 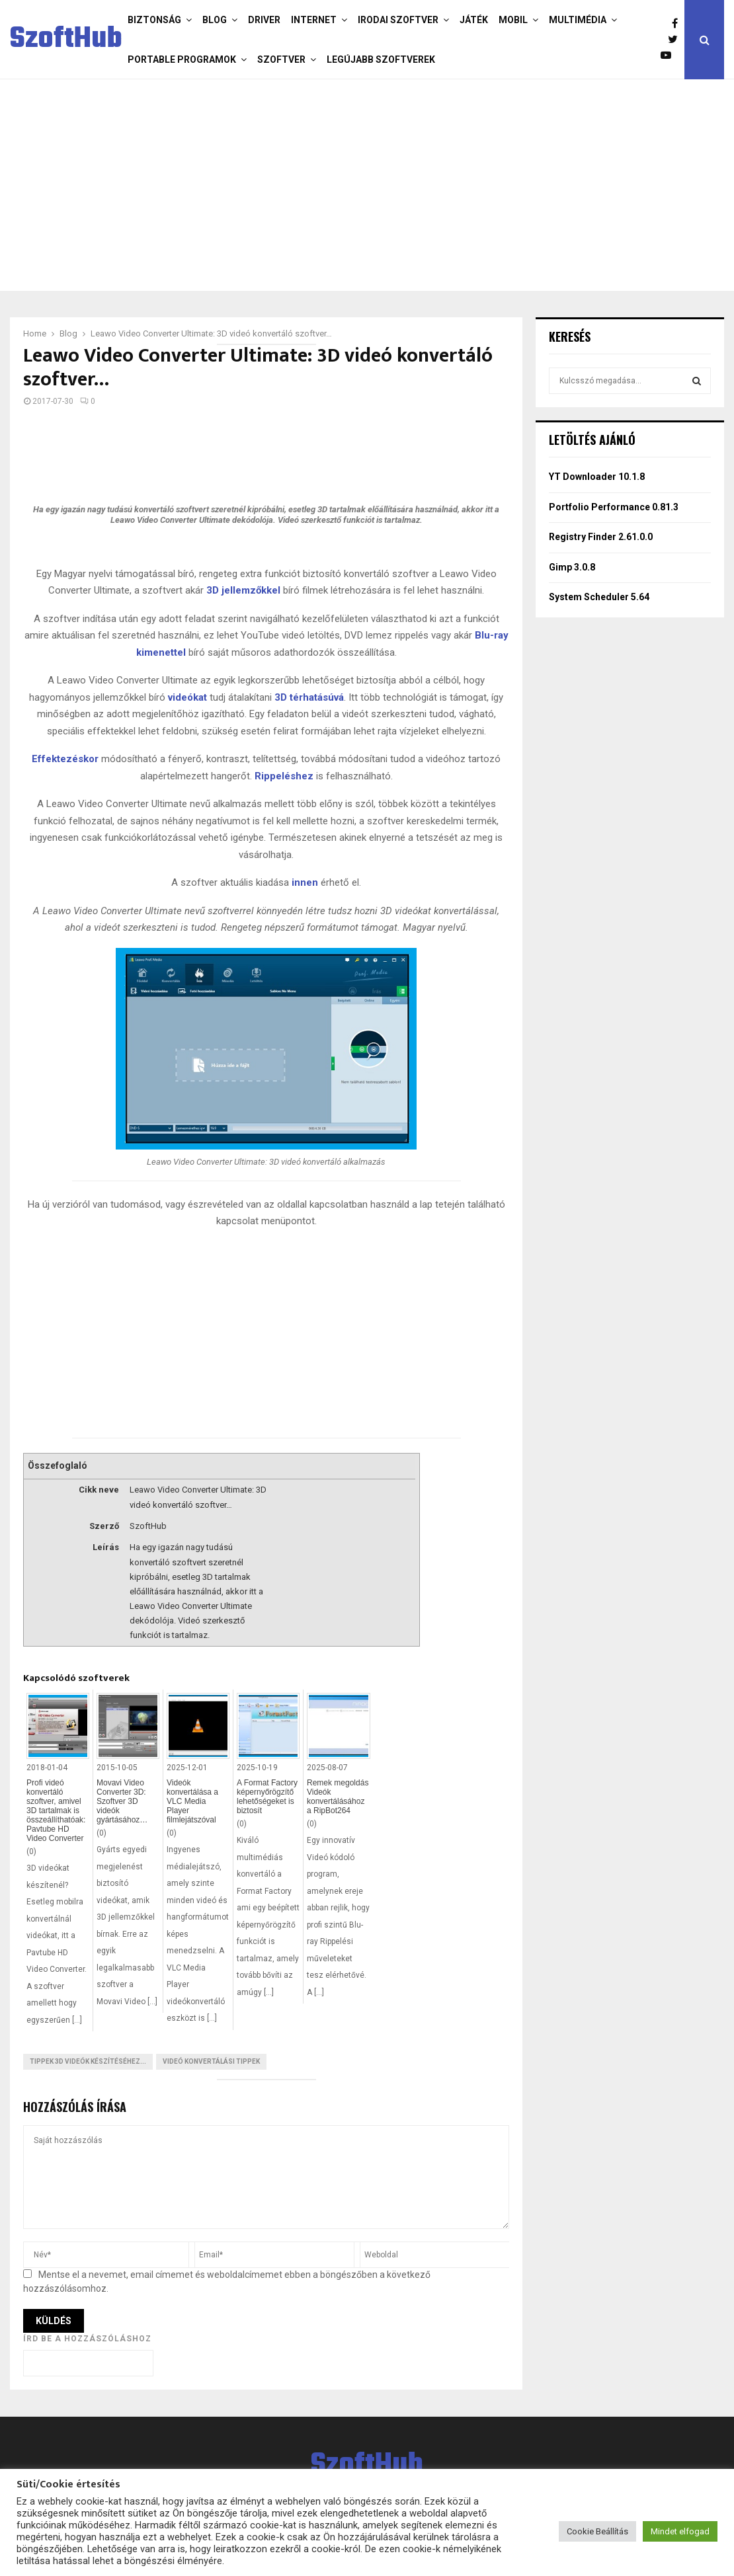 What do you see at coordinates (572, 567) in the screenshot?
I see `Gimp 3.0.8` at bounding box center [572, 567].